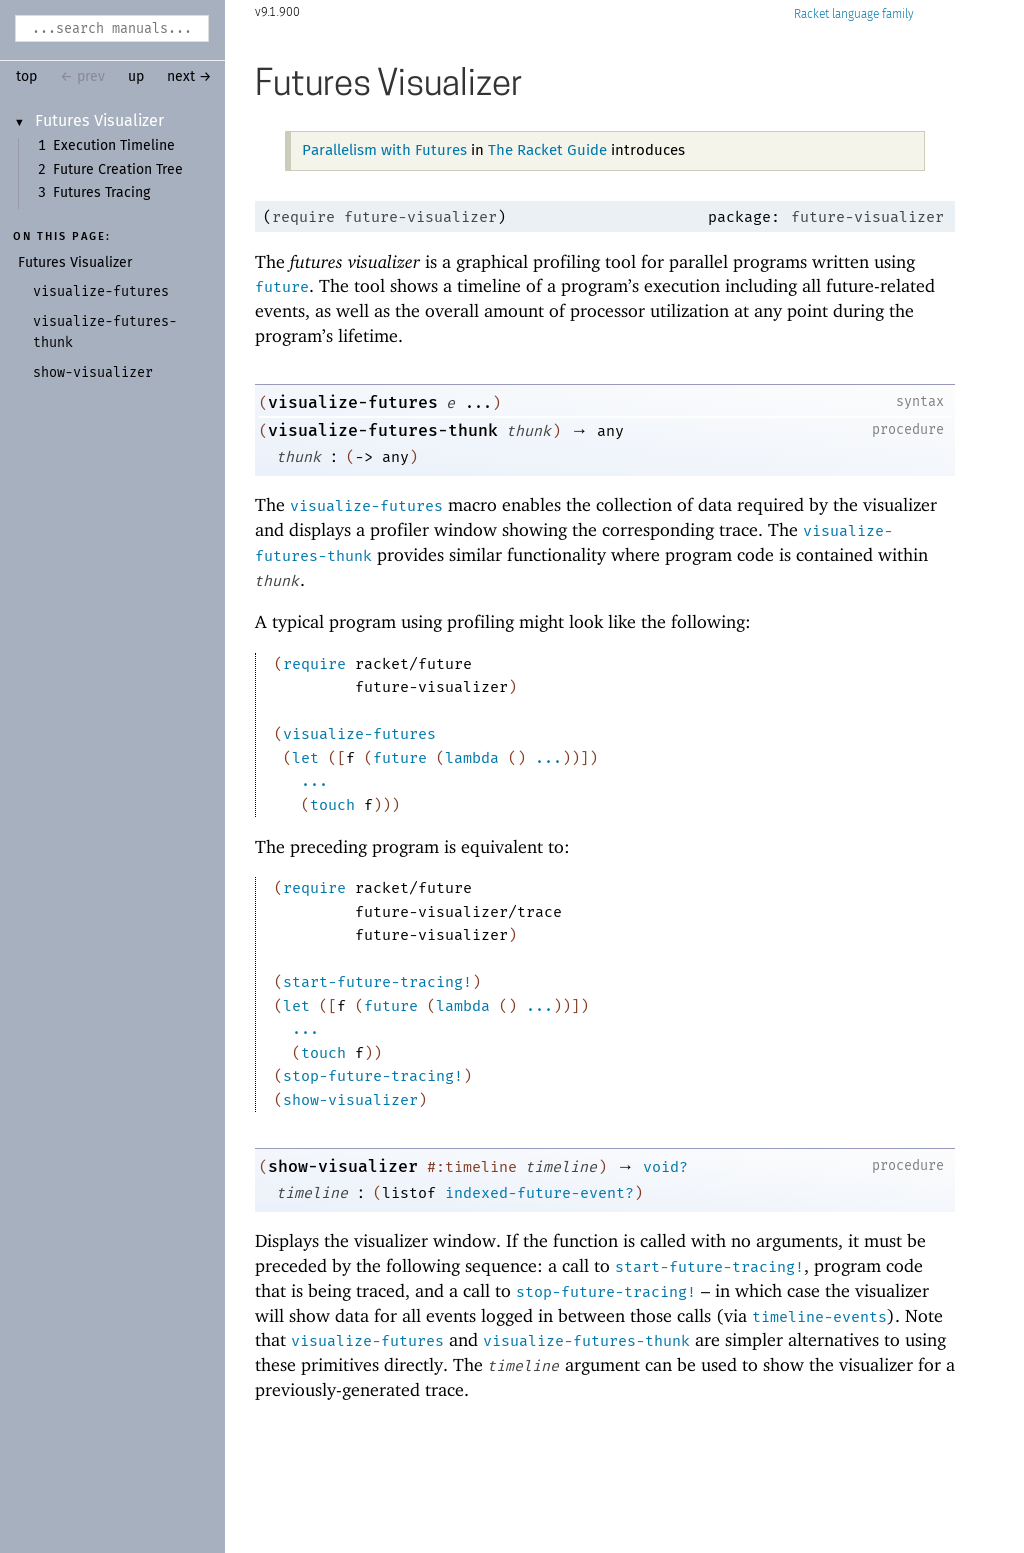 The width and height of the screenshot is (1024, 1553). Describe the element at coordinates (114, 146) in the screenshot. I see `Execution Timeline` at that location.